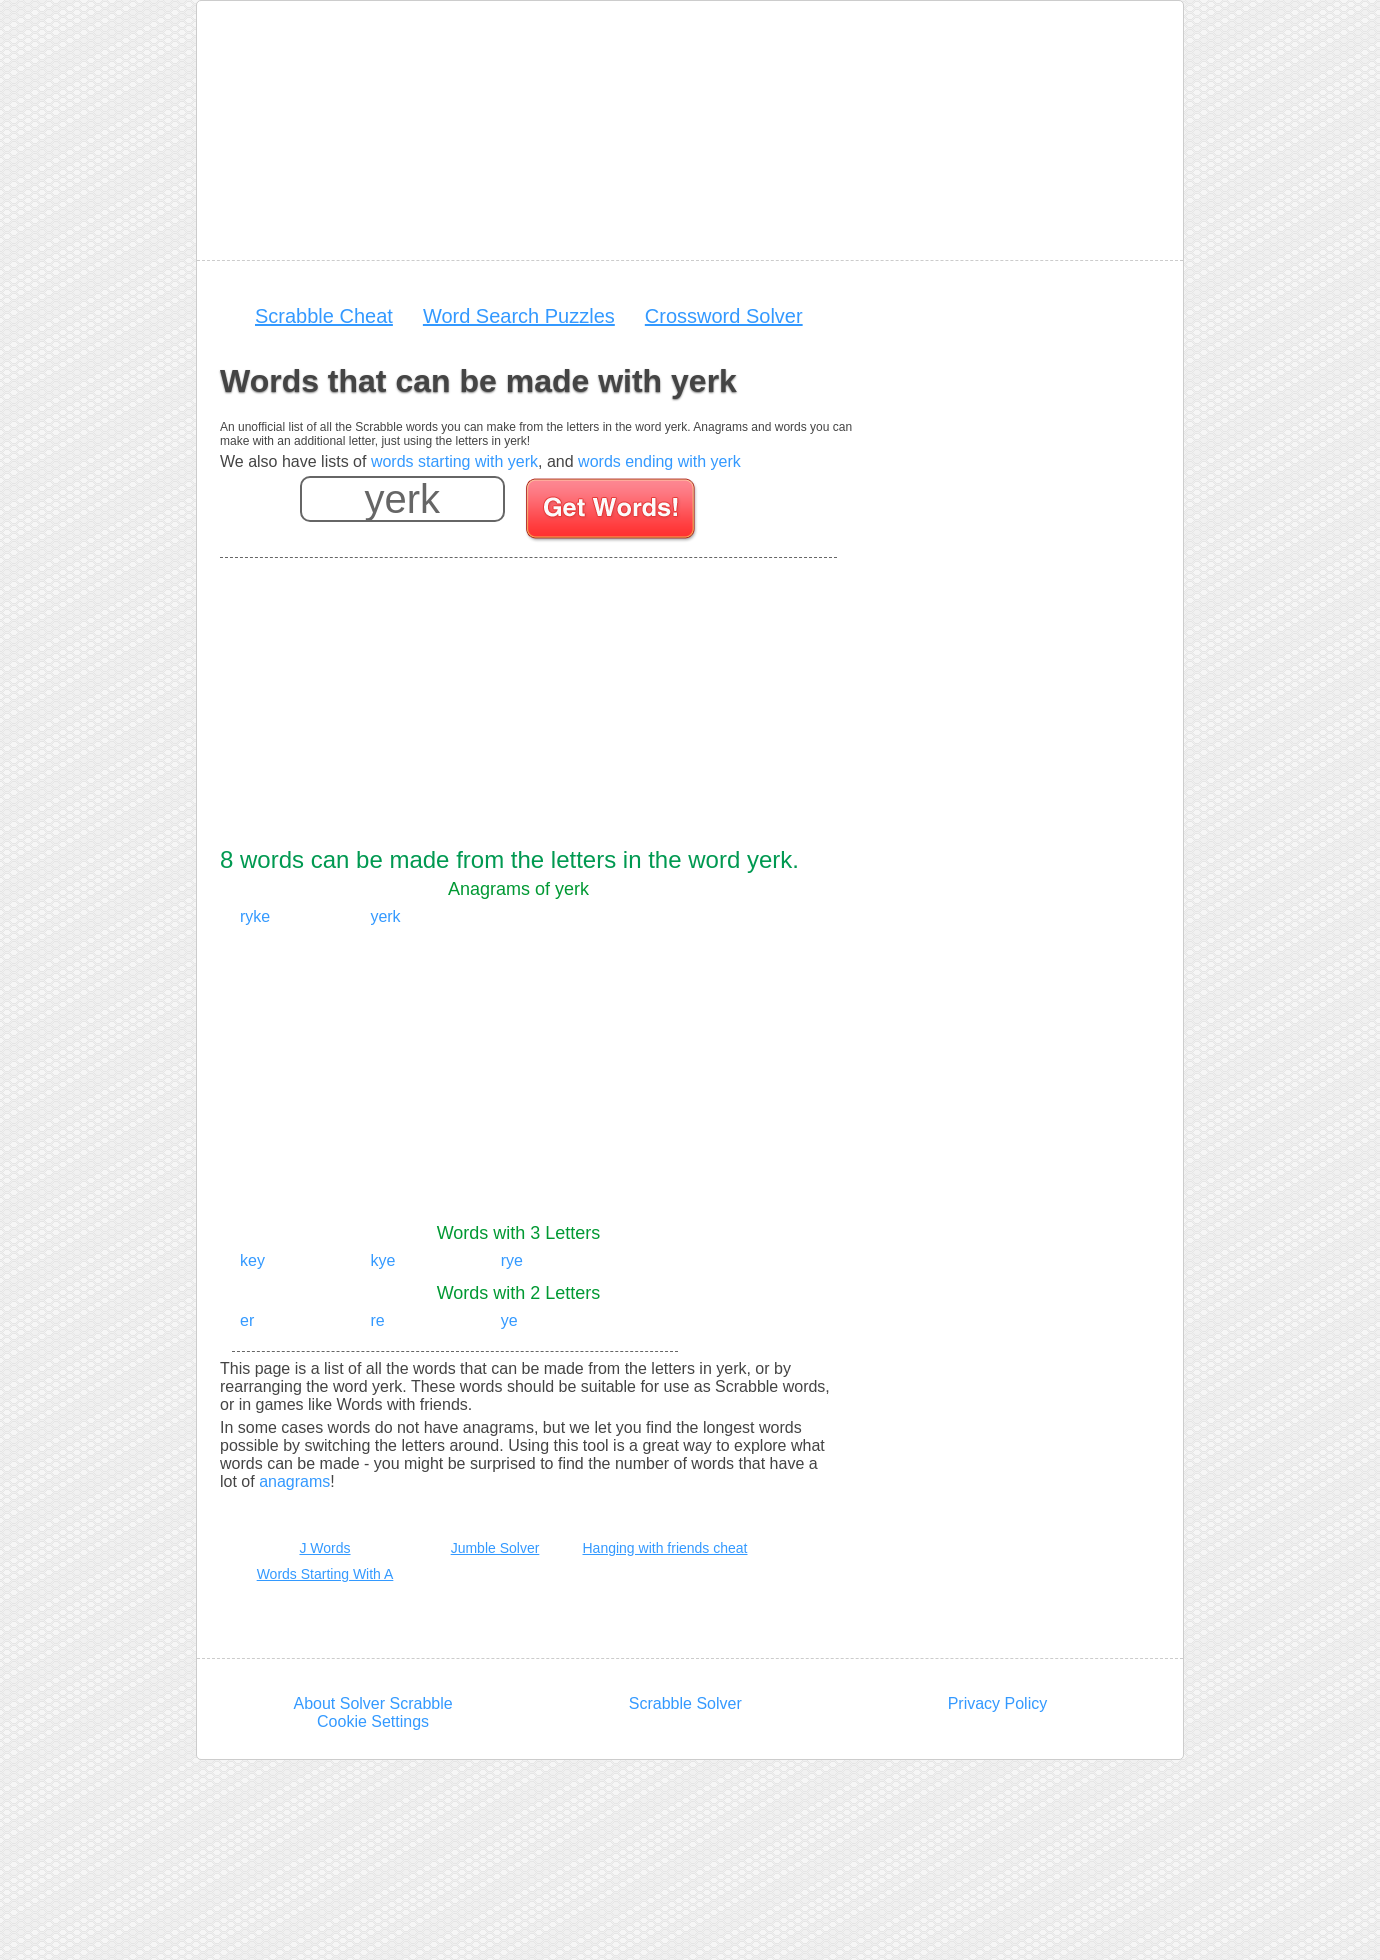 This screenshot has width=1380, height=1960. I want to click on re, so click(377, 1320).